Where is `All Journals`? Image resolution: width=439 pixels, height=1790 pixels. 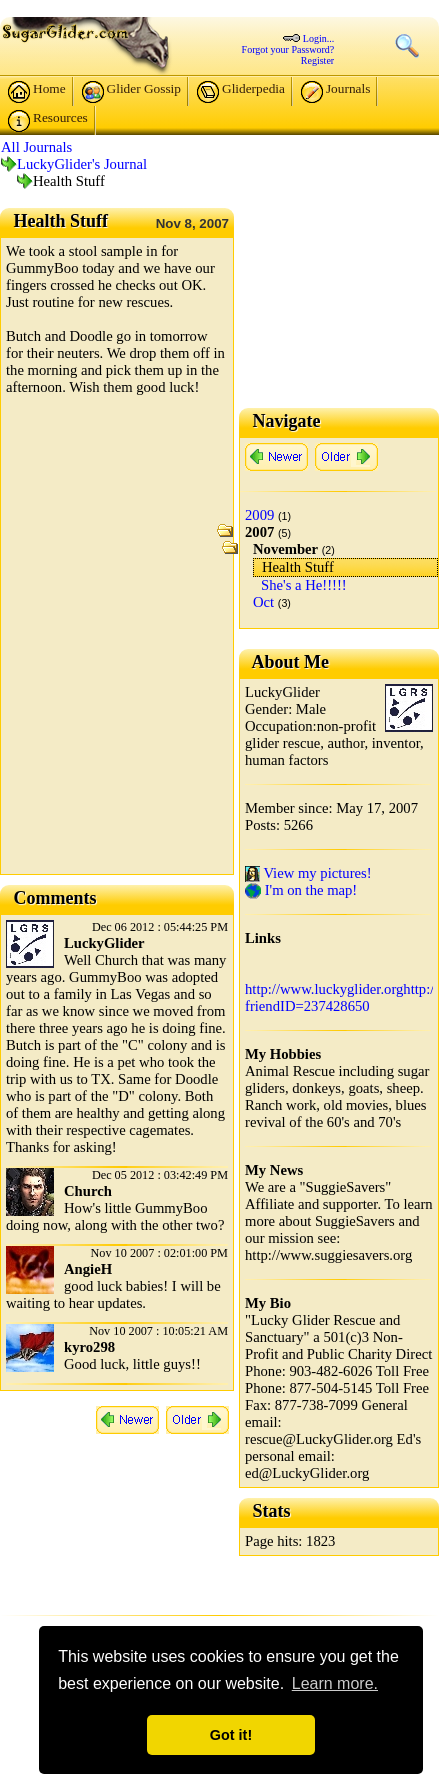
All Journals is located at coordinates (36, 147).